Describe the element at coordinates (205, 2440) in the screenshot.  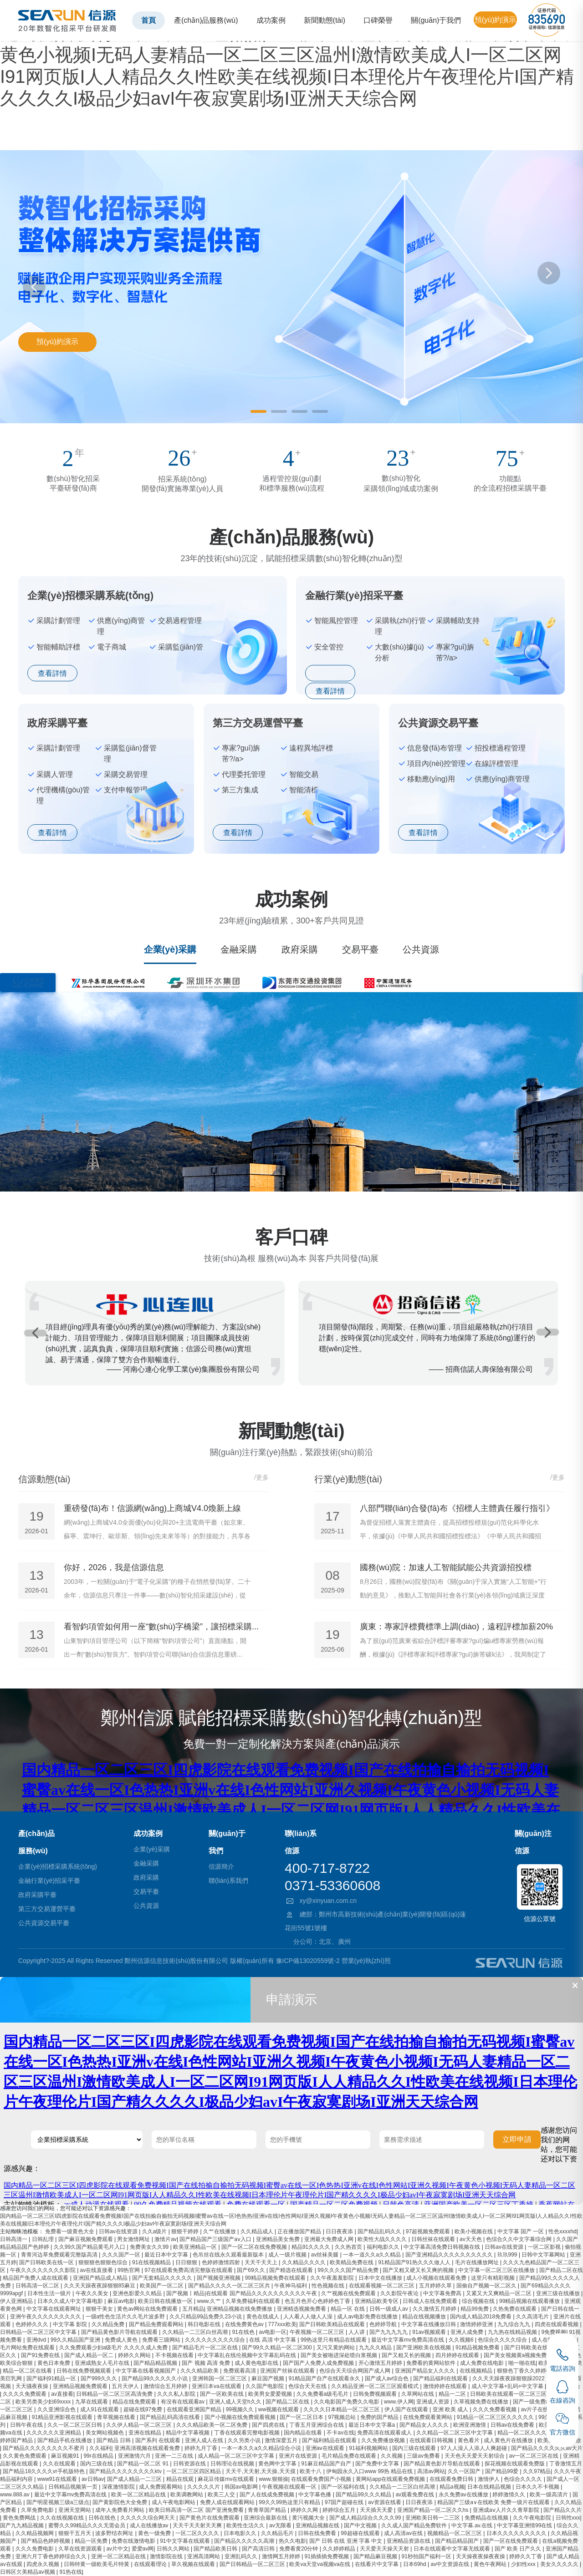
I see `亚洲人成人在线` at that location.